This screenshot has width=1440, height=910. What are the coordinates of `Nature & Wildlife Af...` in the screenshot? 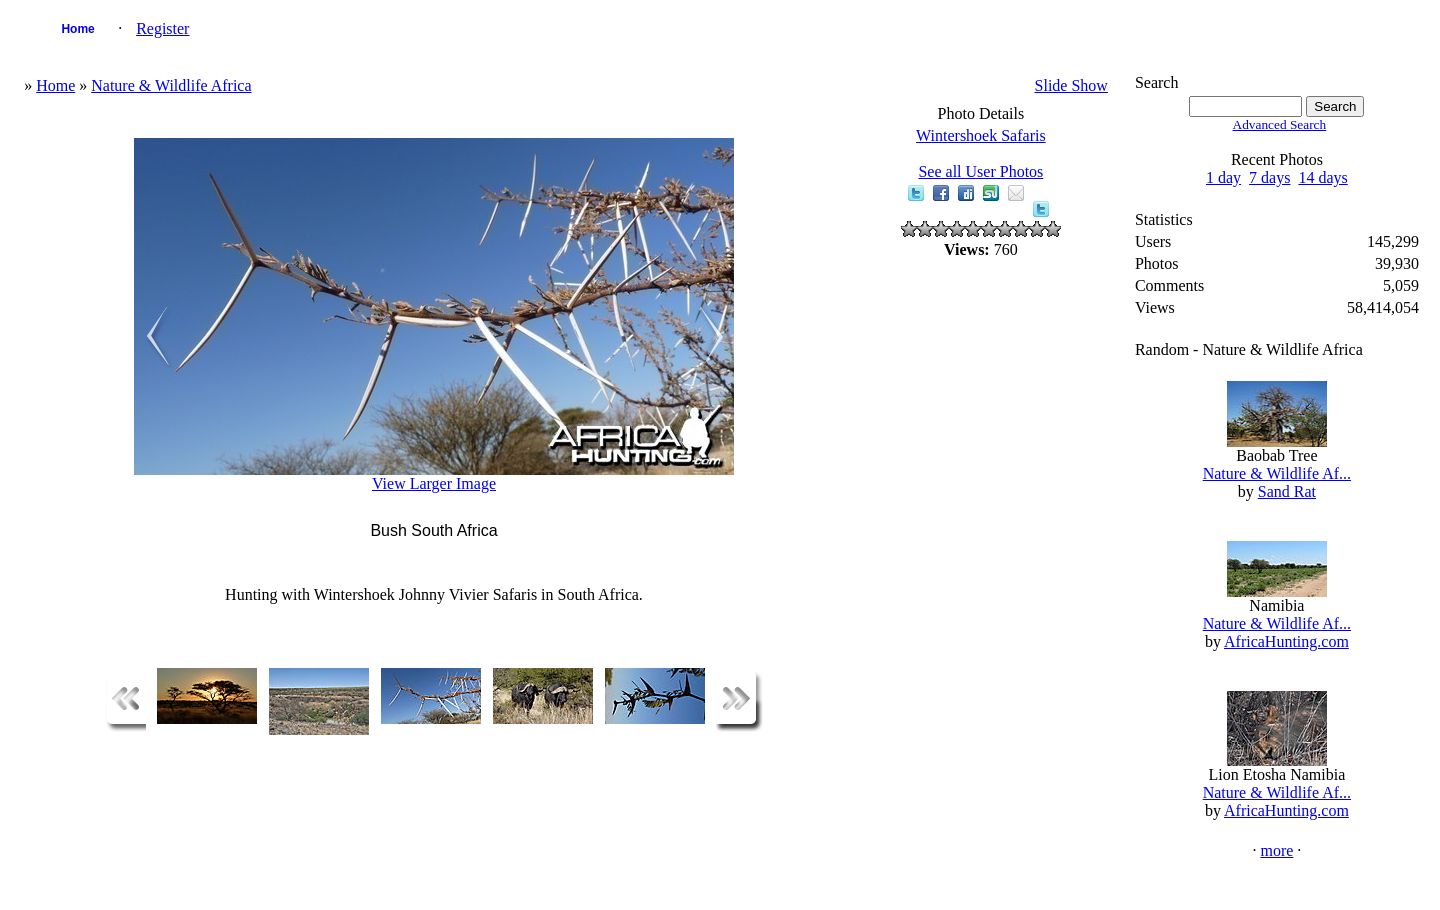 It's located at (1277, 473).